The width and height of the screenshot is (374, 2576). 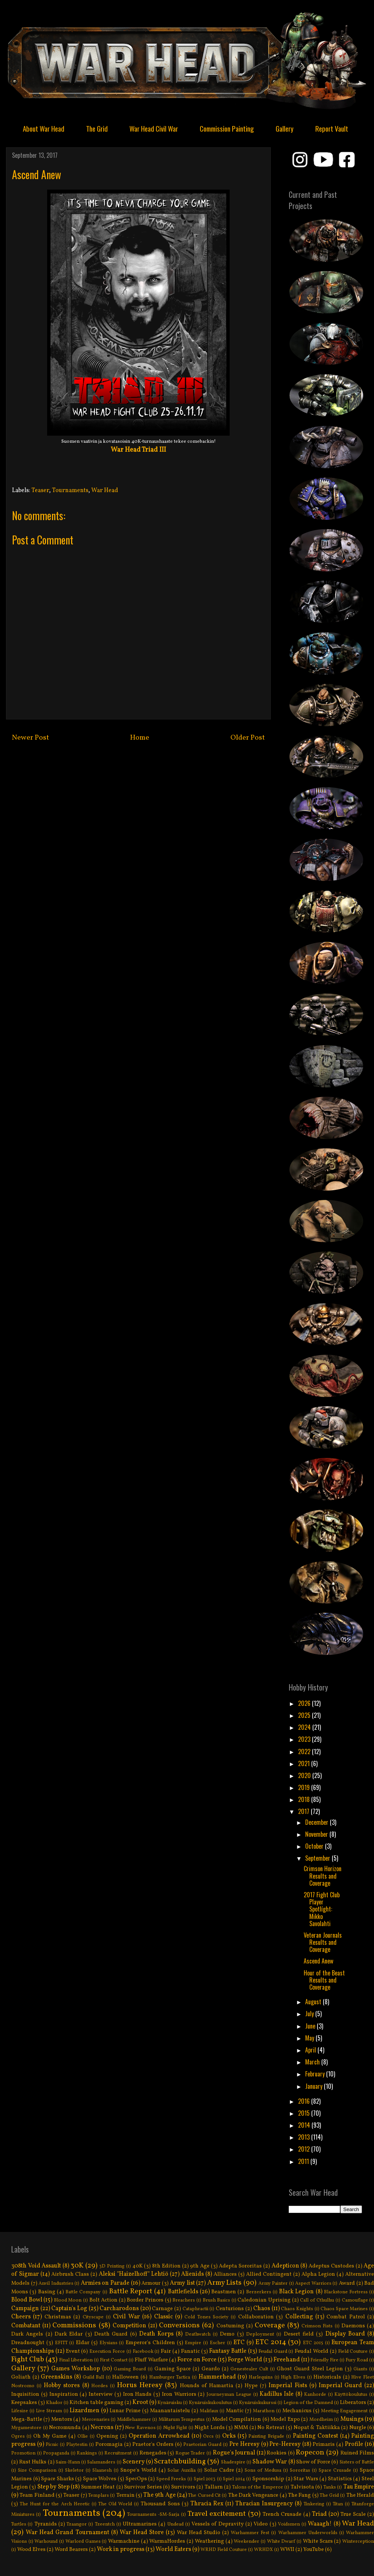 What do you see at coordinates (204, 2495) in the screenshot?
I see `The Cursed Cit` at bounding box center [204, 2495].